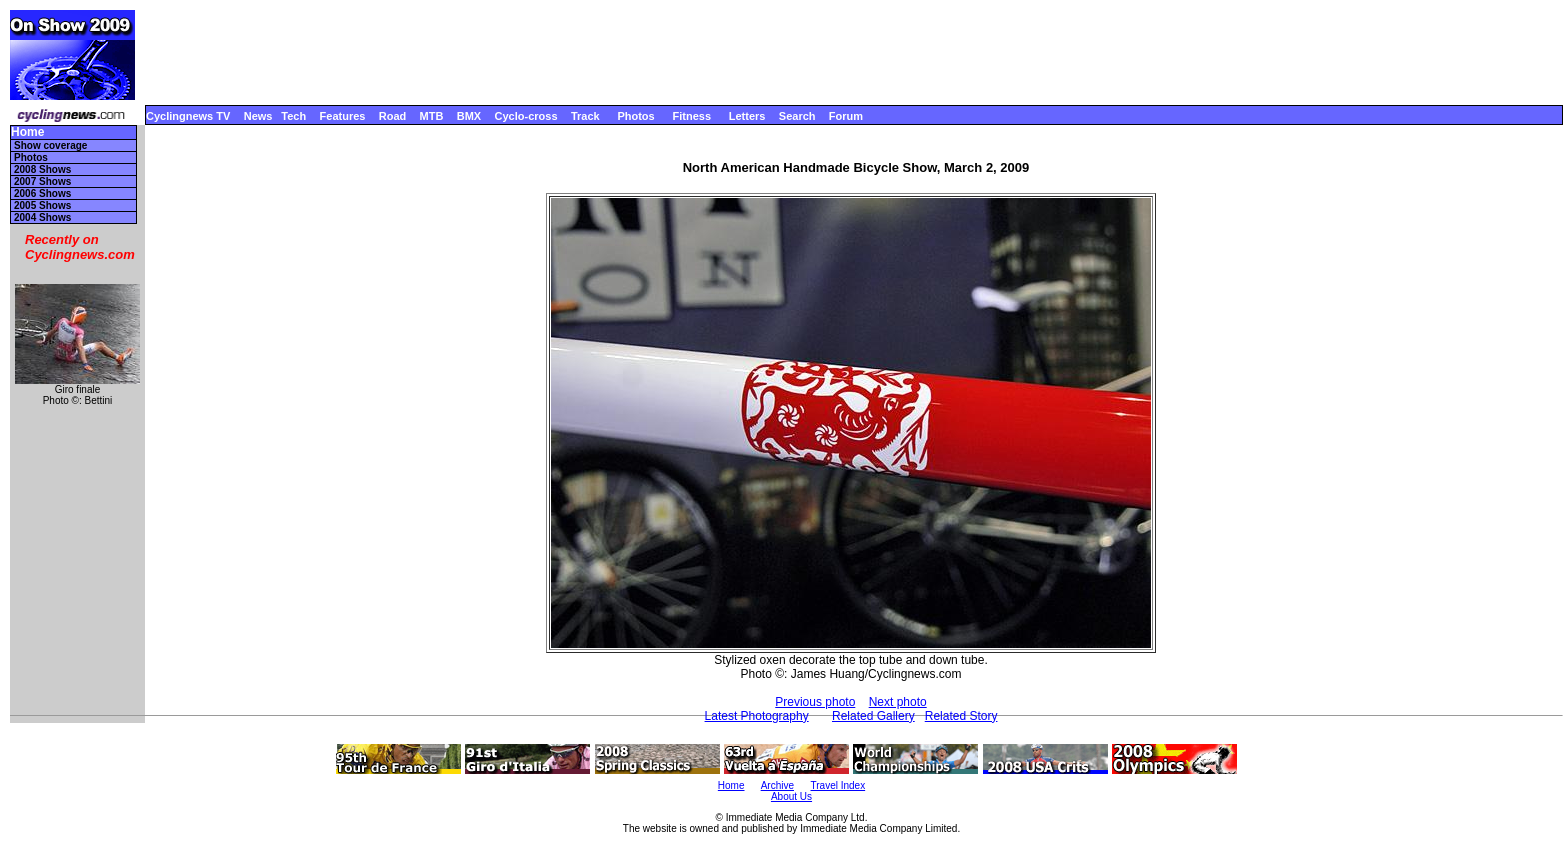 This screenshot has height=844, width=1568. I want to click on Search, so click(797, 116).